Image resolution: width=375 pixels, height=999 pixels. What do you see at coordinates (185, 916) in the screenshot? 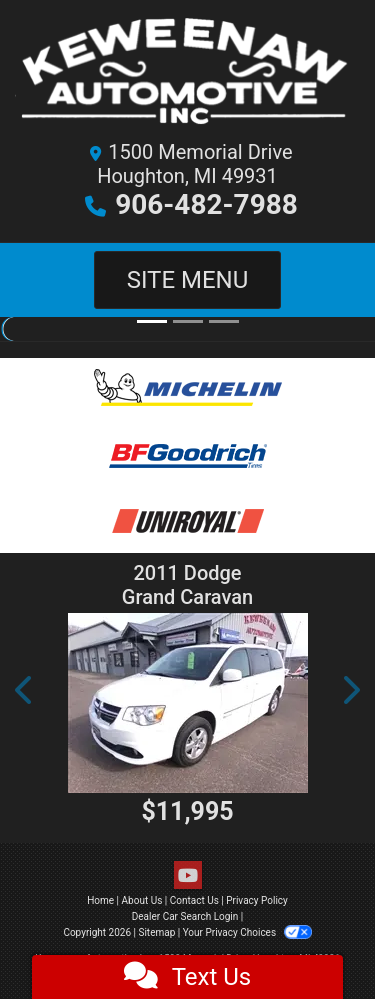
I see `Dealer Car Search Login` at bounding box center [185, 916].